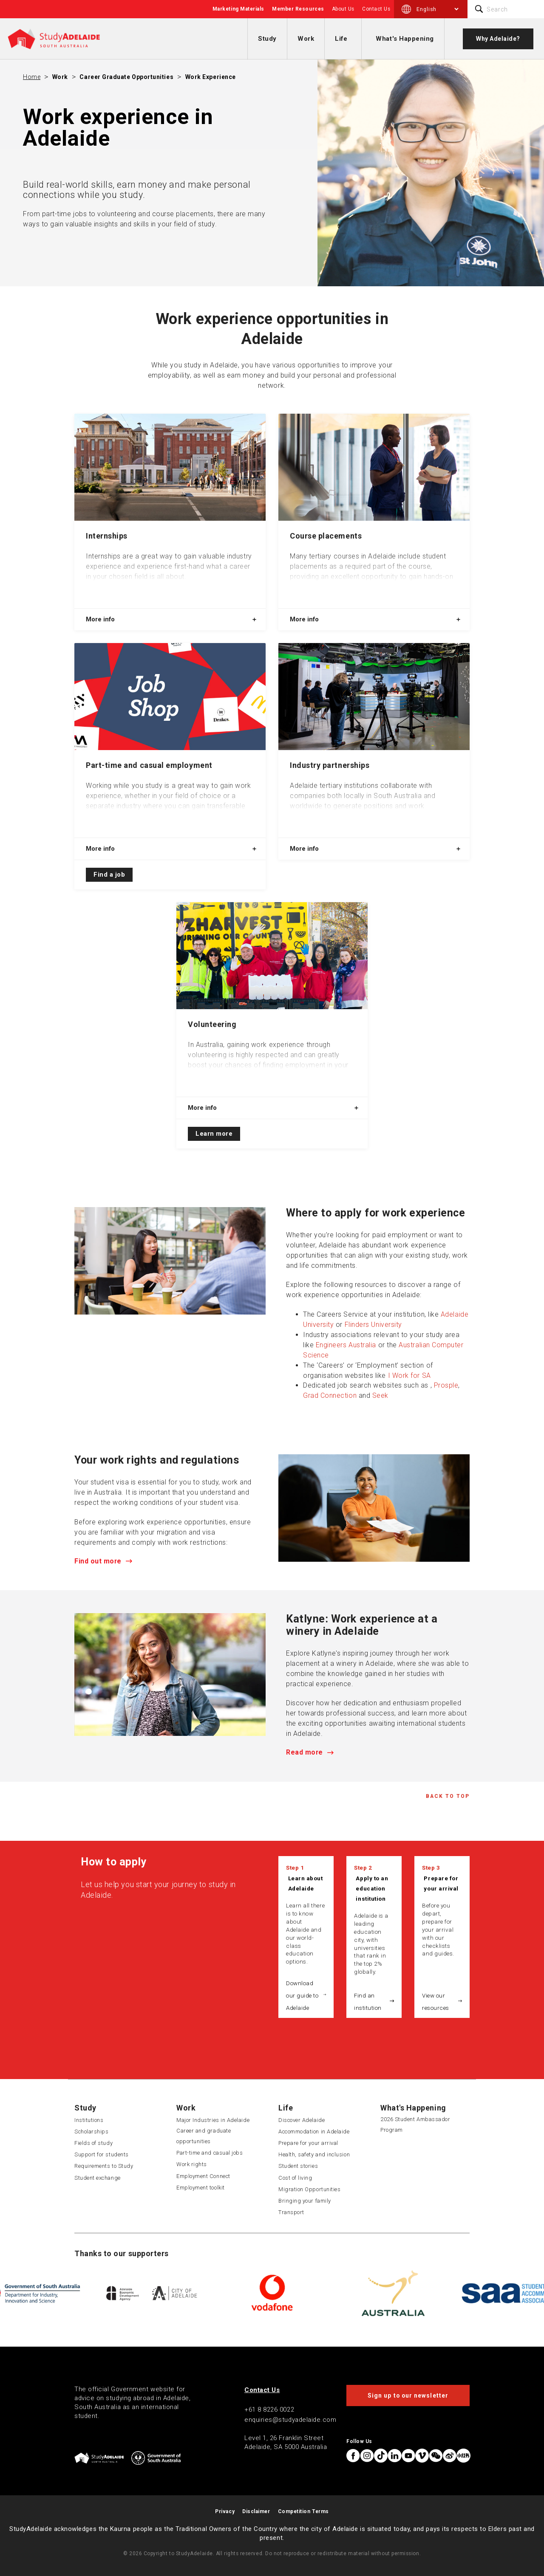 Image resolution: width=544 pixels, height=2576 pixels. Describe the element at coordinates (372, 1888) in the screenshot. I see `Apply to an education institution` at that location.